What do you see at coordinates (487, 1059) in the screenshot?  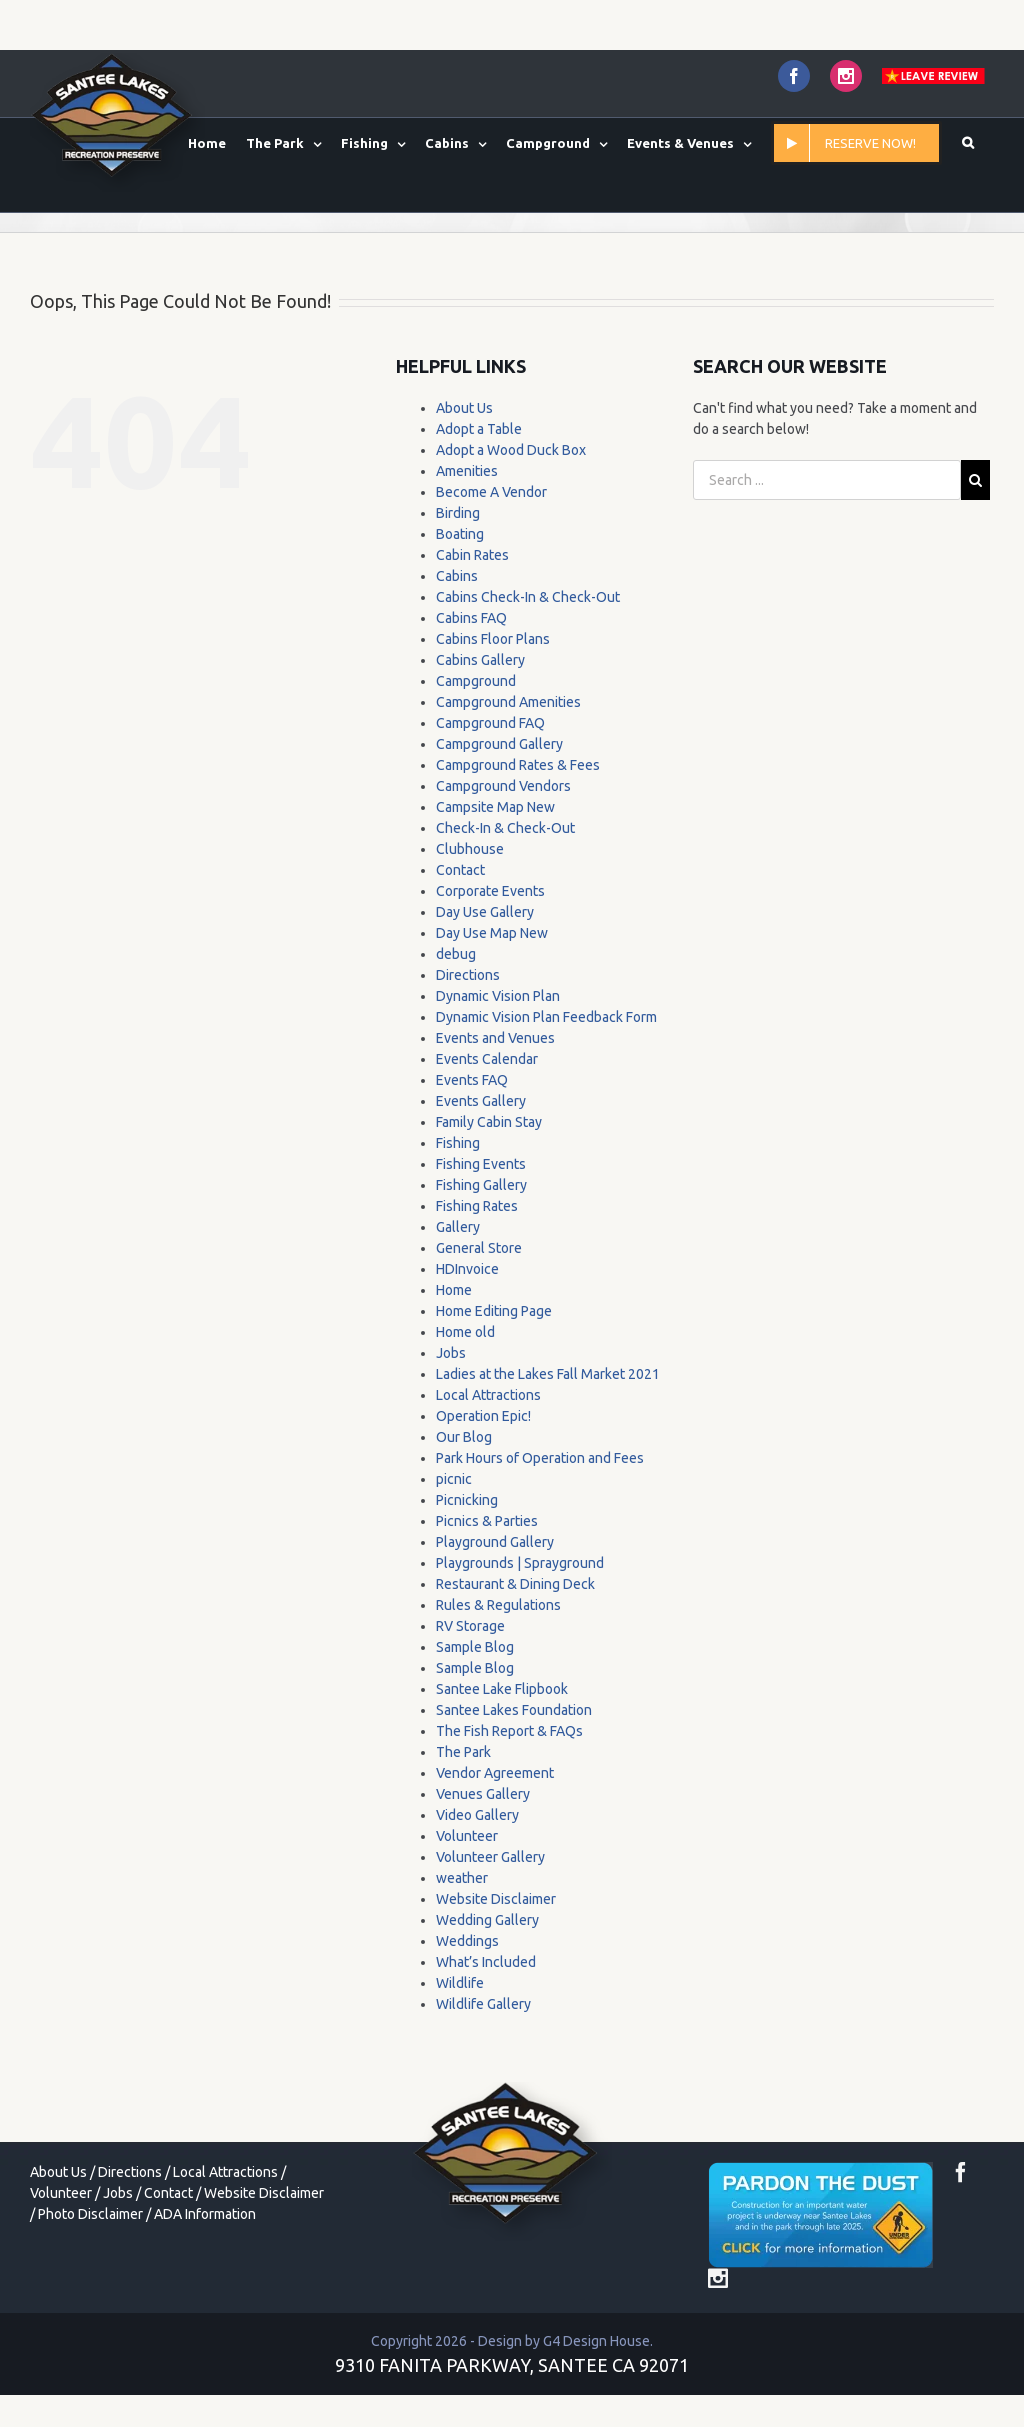 I see `Events Calendar` at bounding box center [487, 1059].